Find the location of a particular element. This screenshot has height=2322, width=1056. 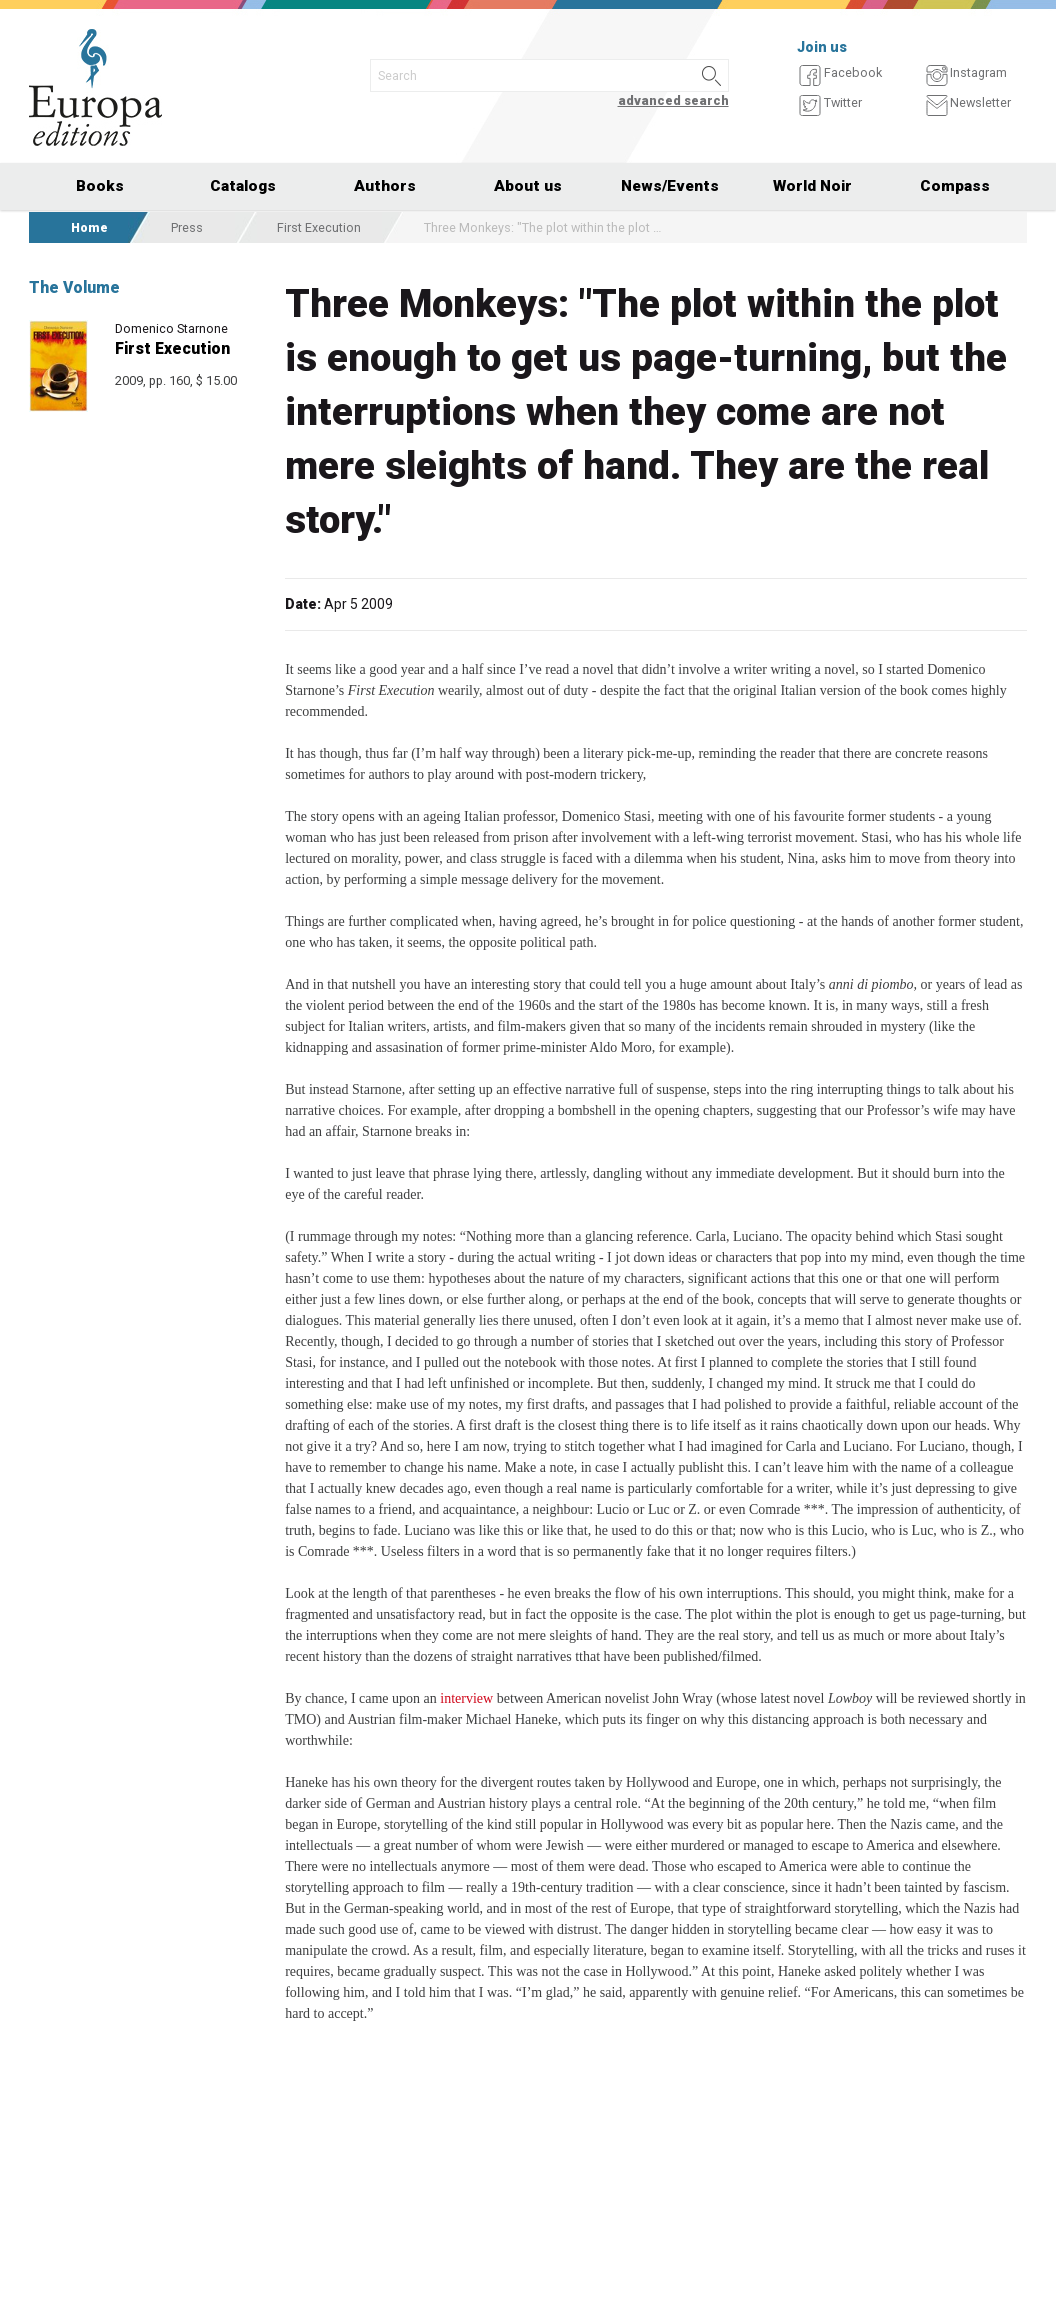

About us is located at coordinates (528, 186).